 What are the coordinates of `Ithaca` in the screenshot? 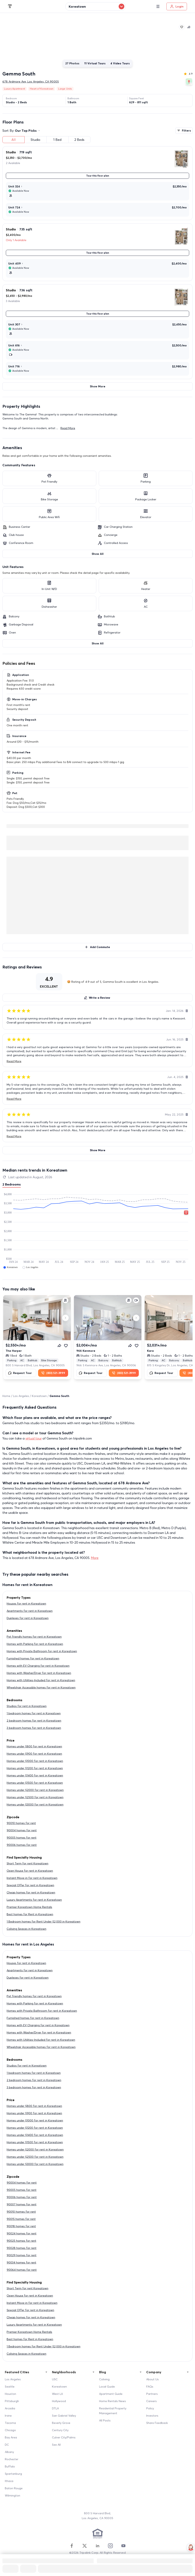 It's located at (9, 2481).